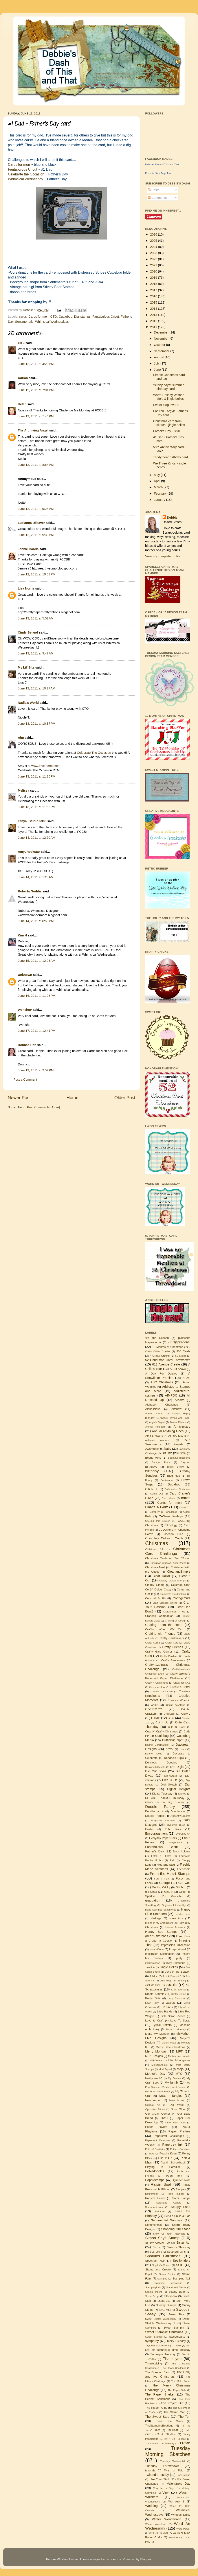 This screenshot has height=2576, width=198. Describe the element at coordinates (36, 416) in the screenshot. I see `June 12, 2011 at 7:44 PM` at that location.